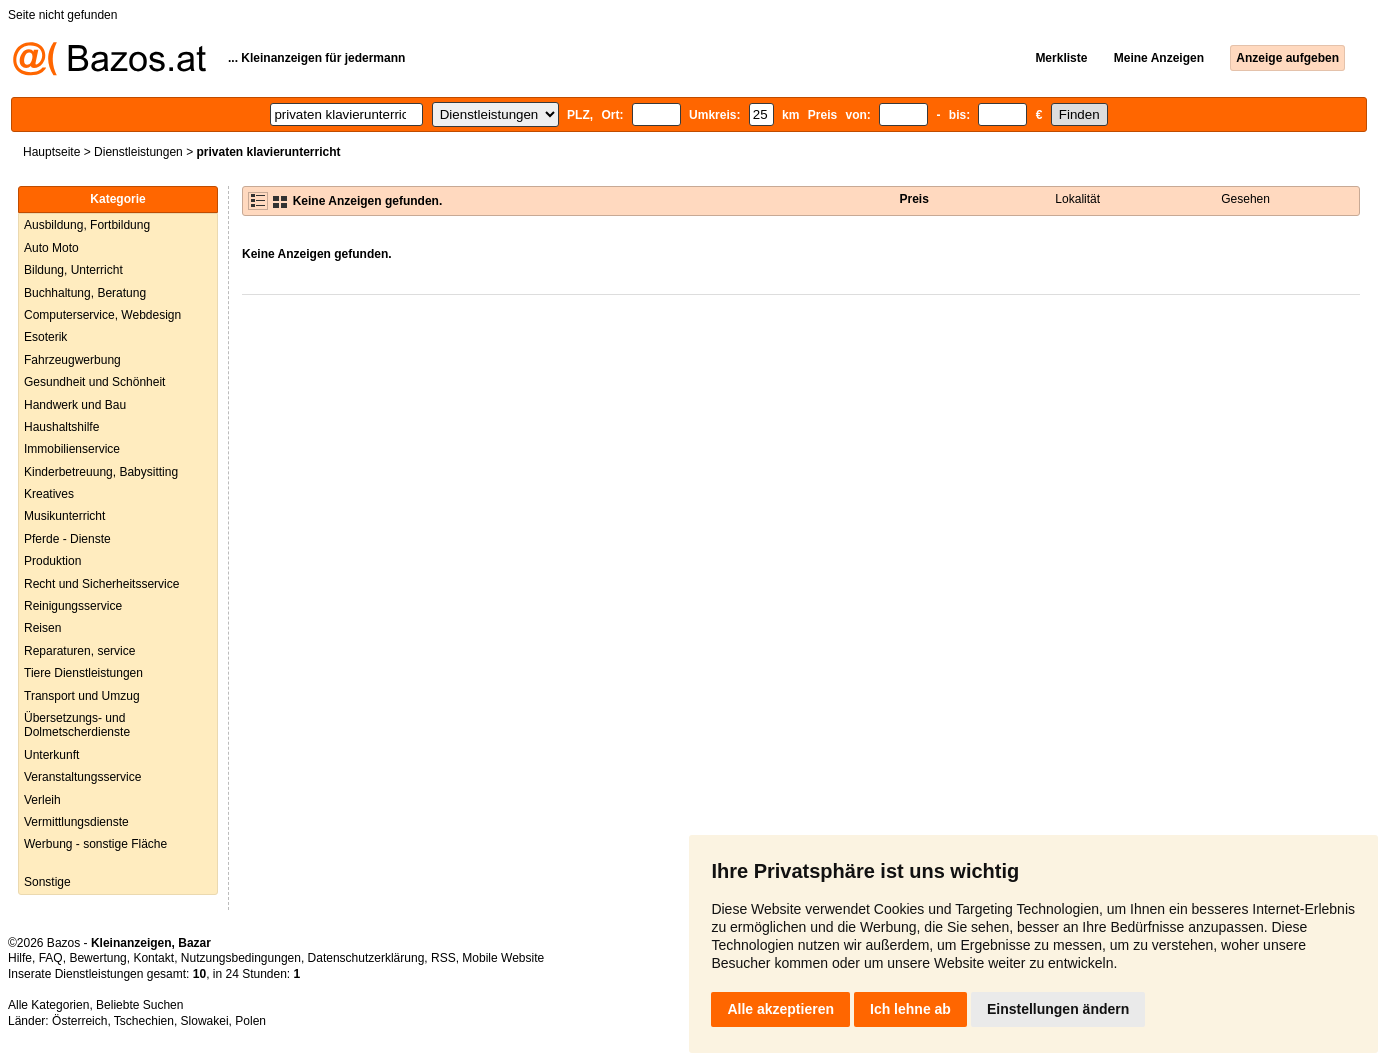 The width and height of the screenshot is (1378, 1053). Describe the element at coordinates (48, 1005) in the screenshot. I see `Alle Kategorien` at that location.